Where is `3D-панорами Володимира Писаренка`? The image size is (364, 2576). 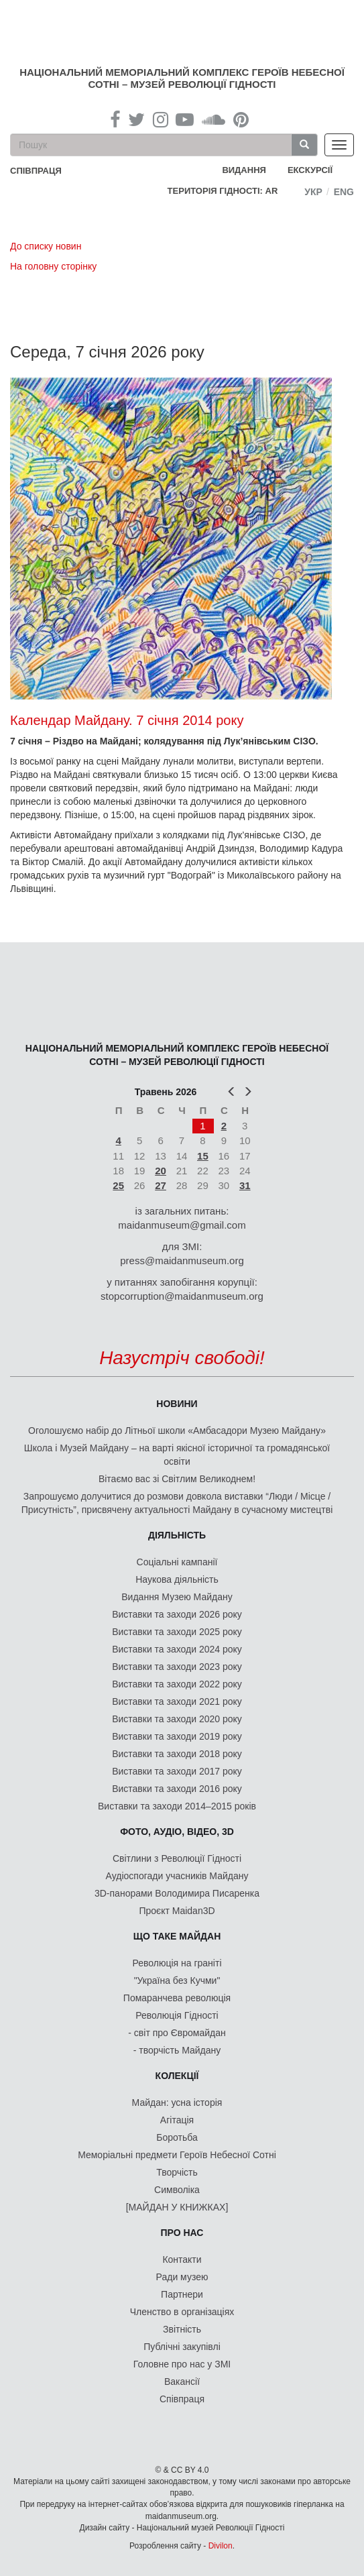 3D-панорами Володимира Писаренка is located at coordinates (177, 1893).